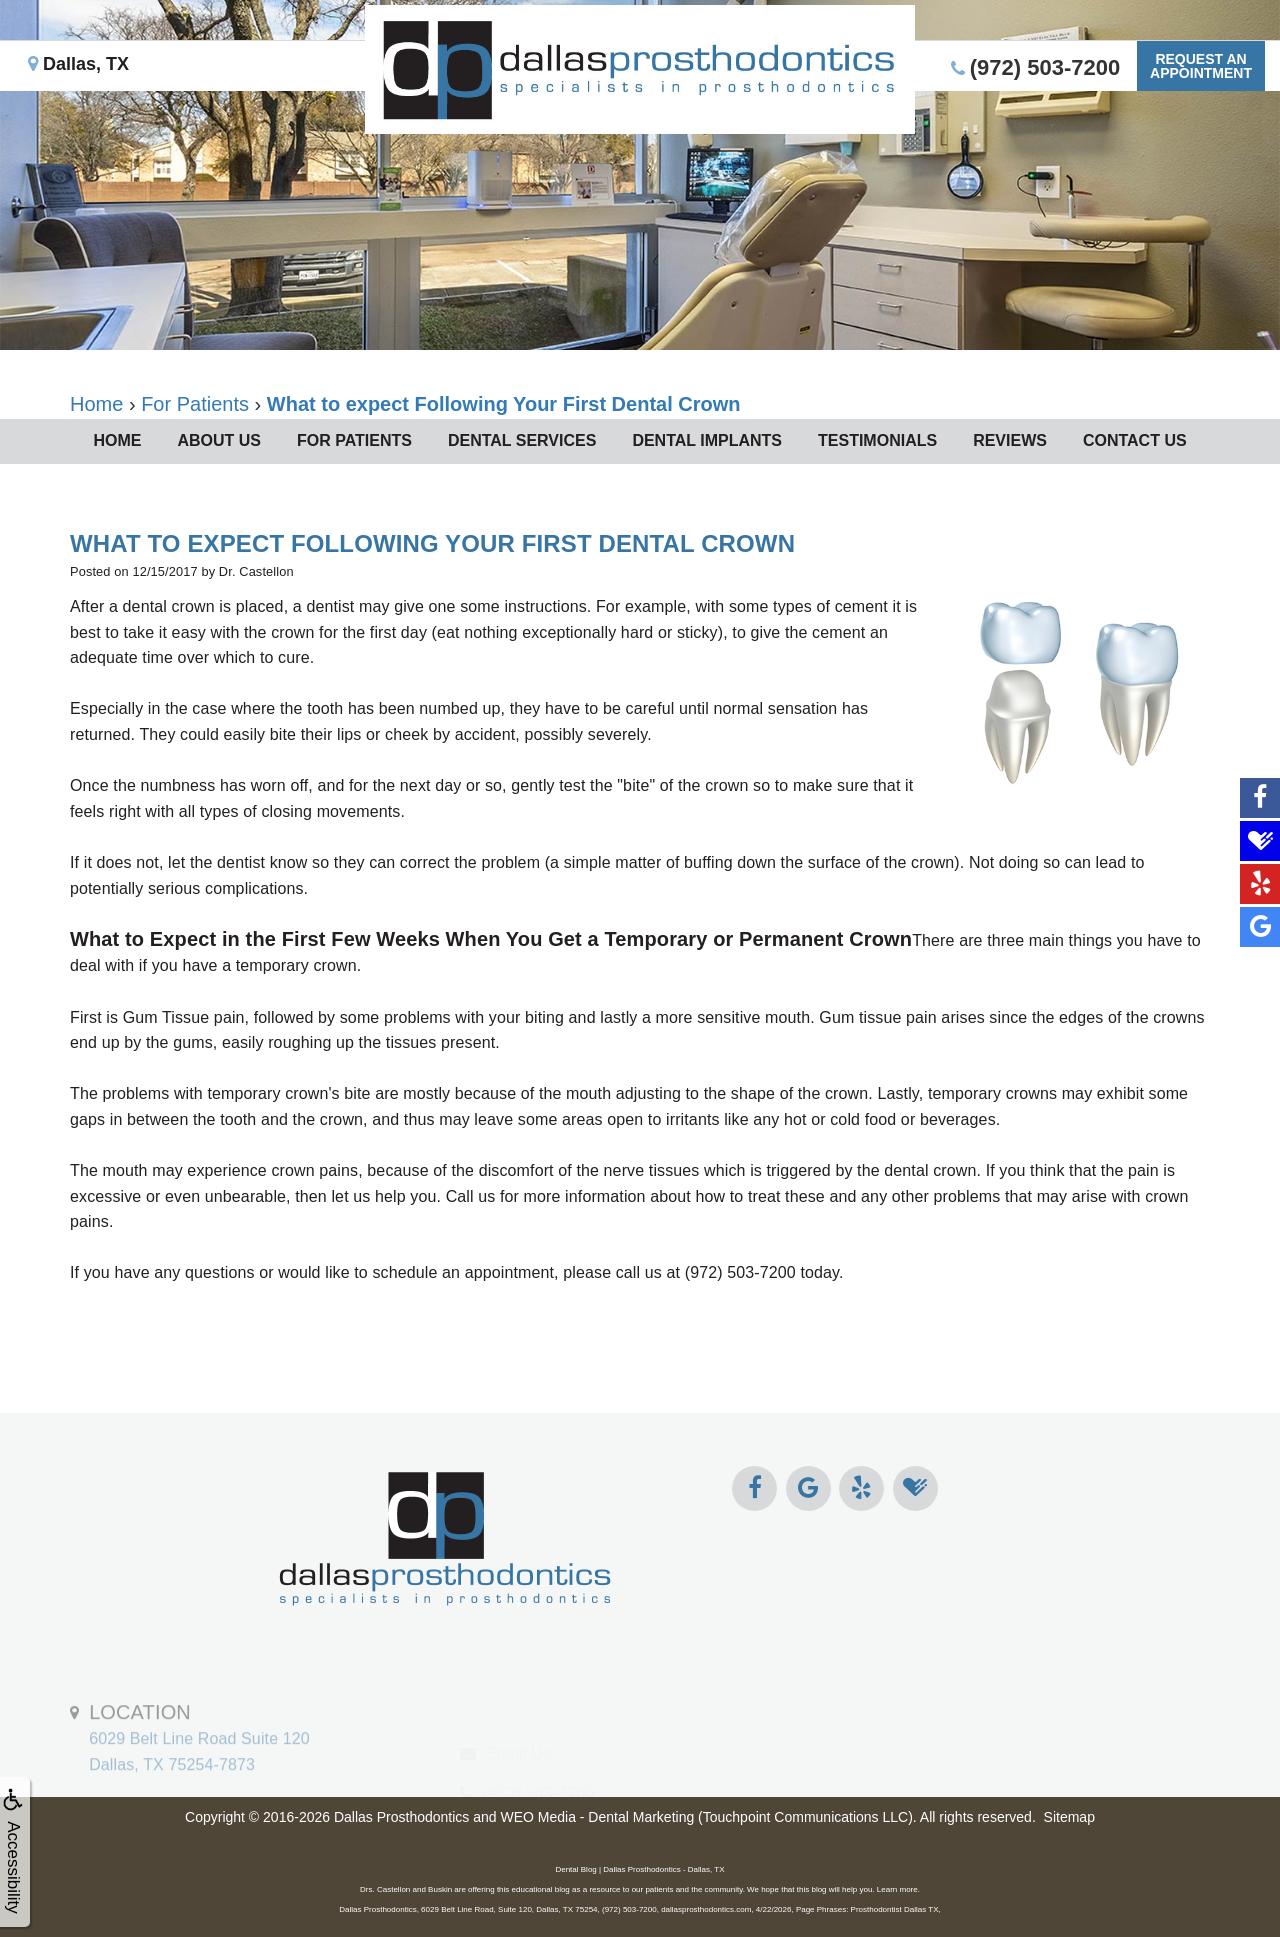 The image size is (1280, 1937). Describe the element at coordinates (597, 1817) in the screenshot. I see `WEO Media - Dental Marketing` at that location.